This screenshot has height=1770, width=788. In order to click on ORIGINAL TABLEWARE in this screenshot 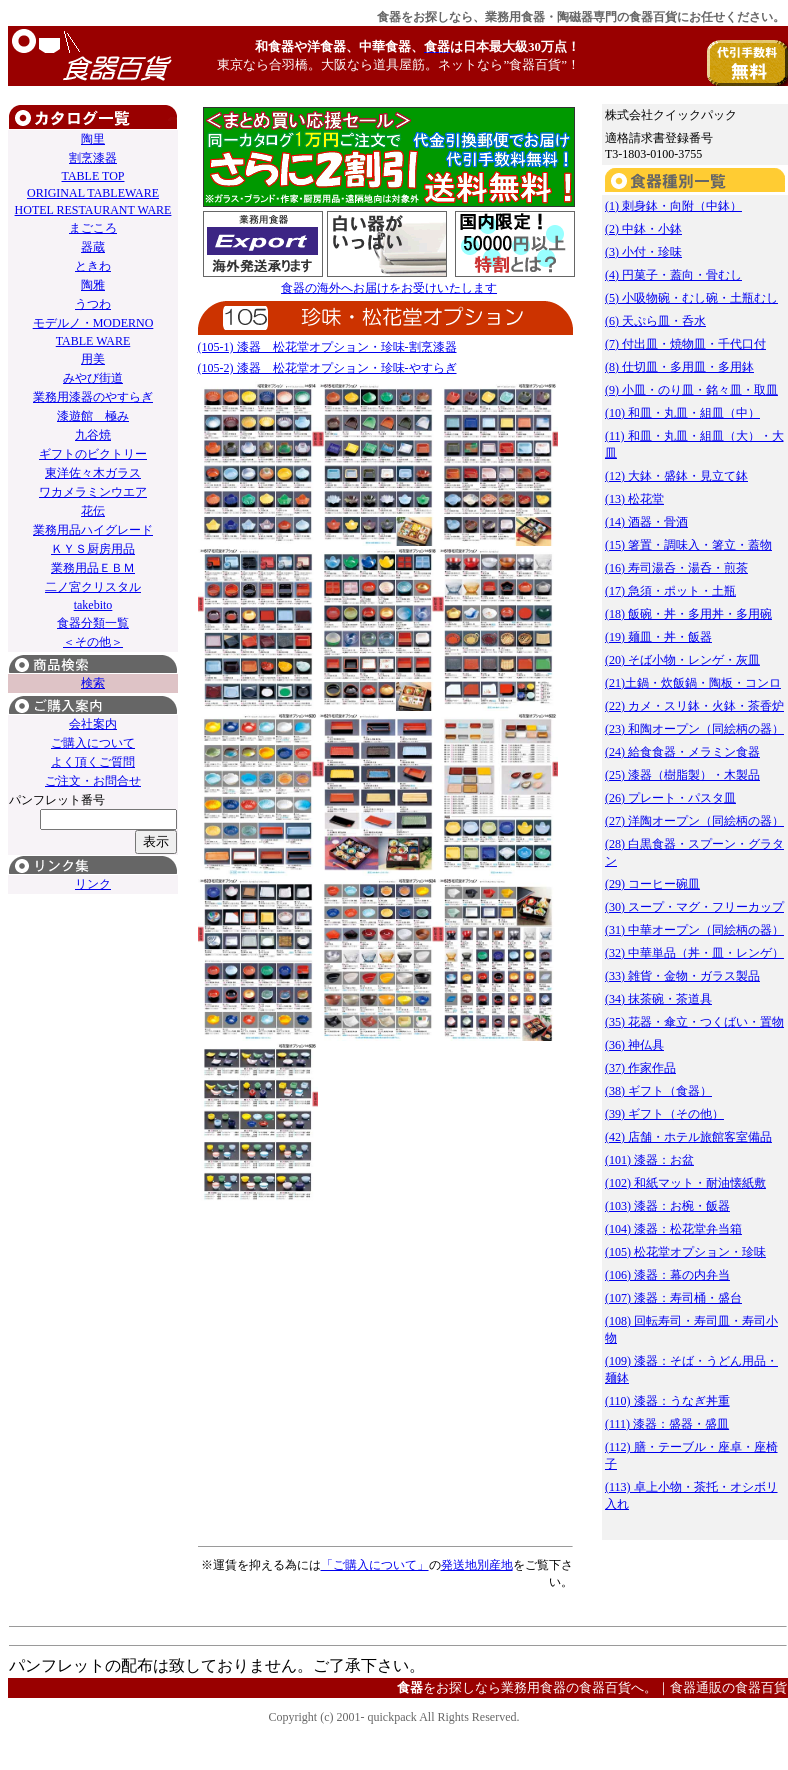, I will do `click(93, 193)`.